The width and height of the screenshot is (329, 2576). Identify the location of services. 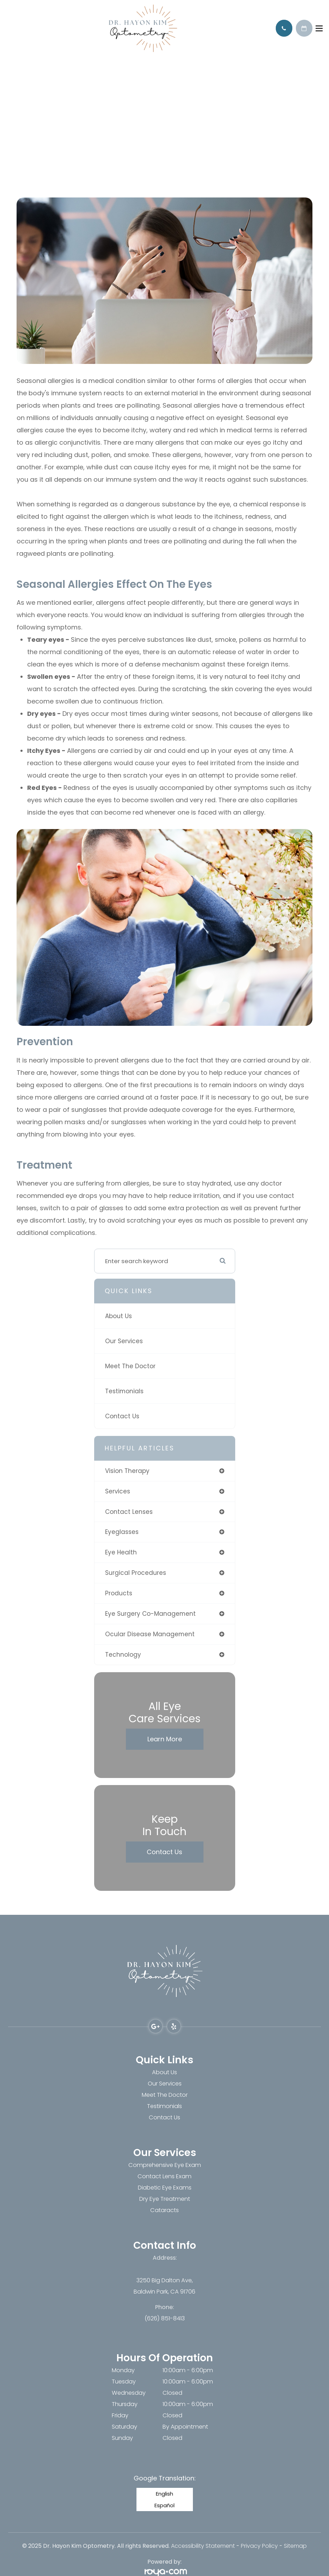
(117, 1491).